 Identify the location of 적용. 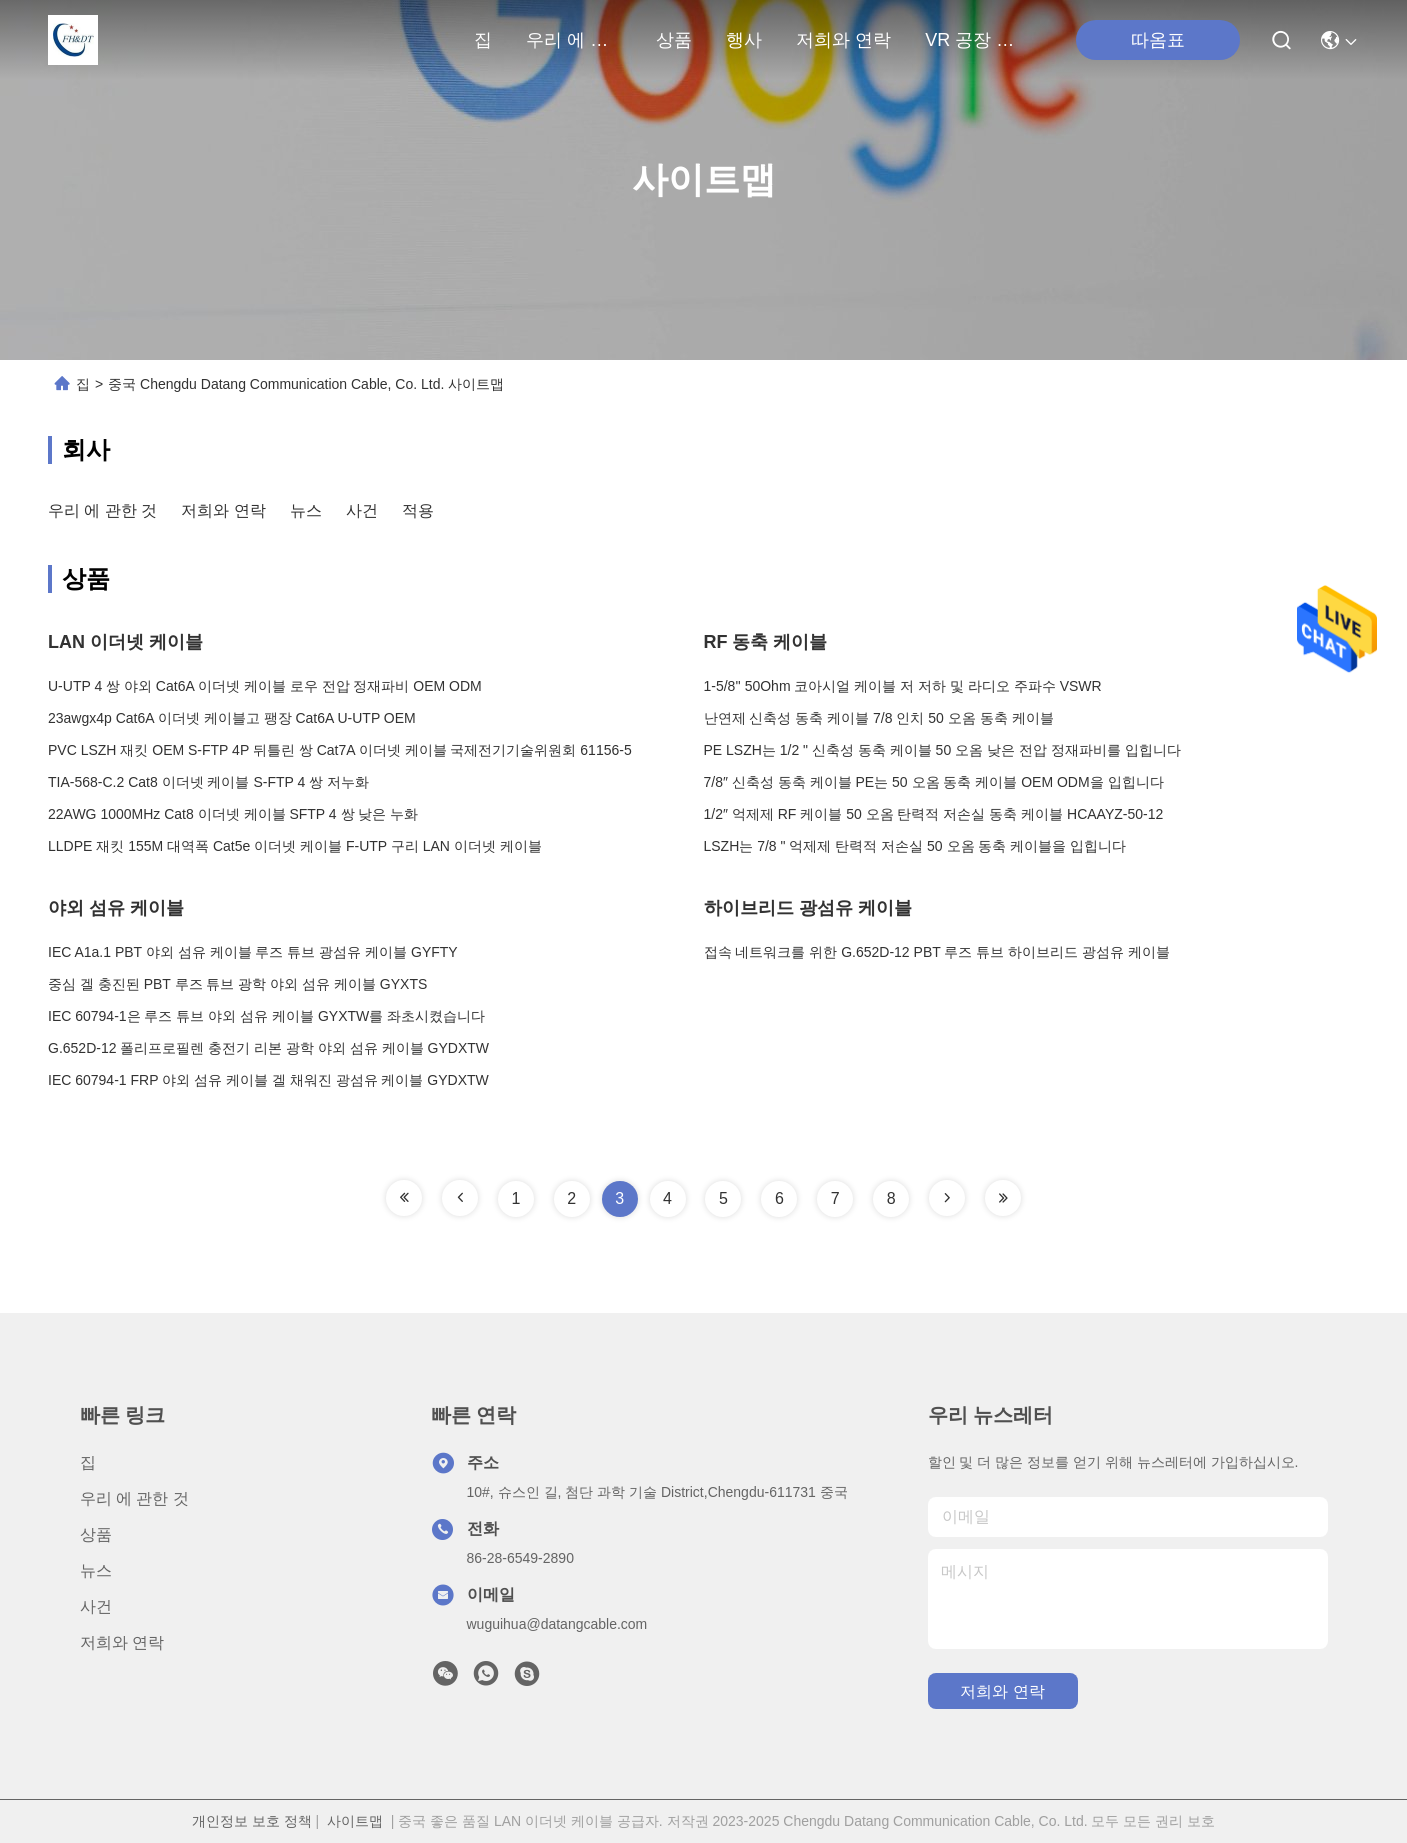
(418, 510).